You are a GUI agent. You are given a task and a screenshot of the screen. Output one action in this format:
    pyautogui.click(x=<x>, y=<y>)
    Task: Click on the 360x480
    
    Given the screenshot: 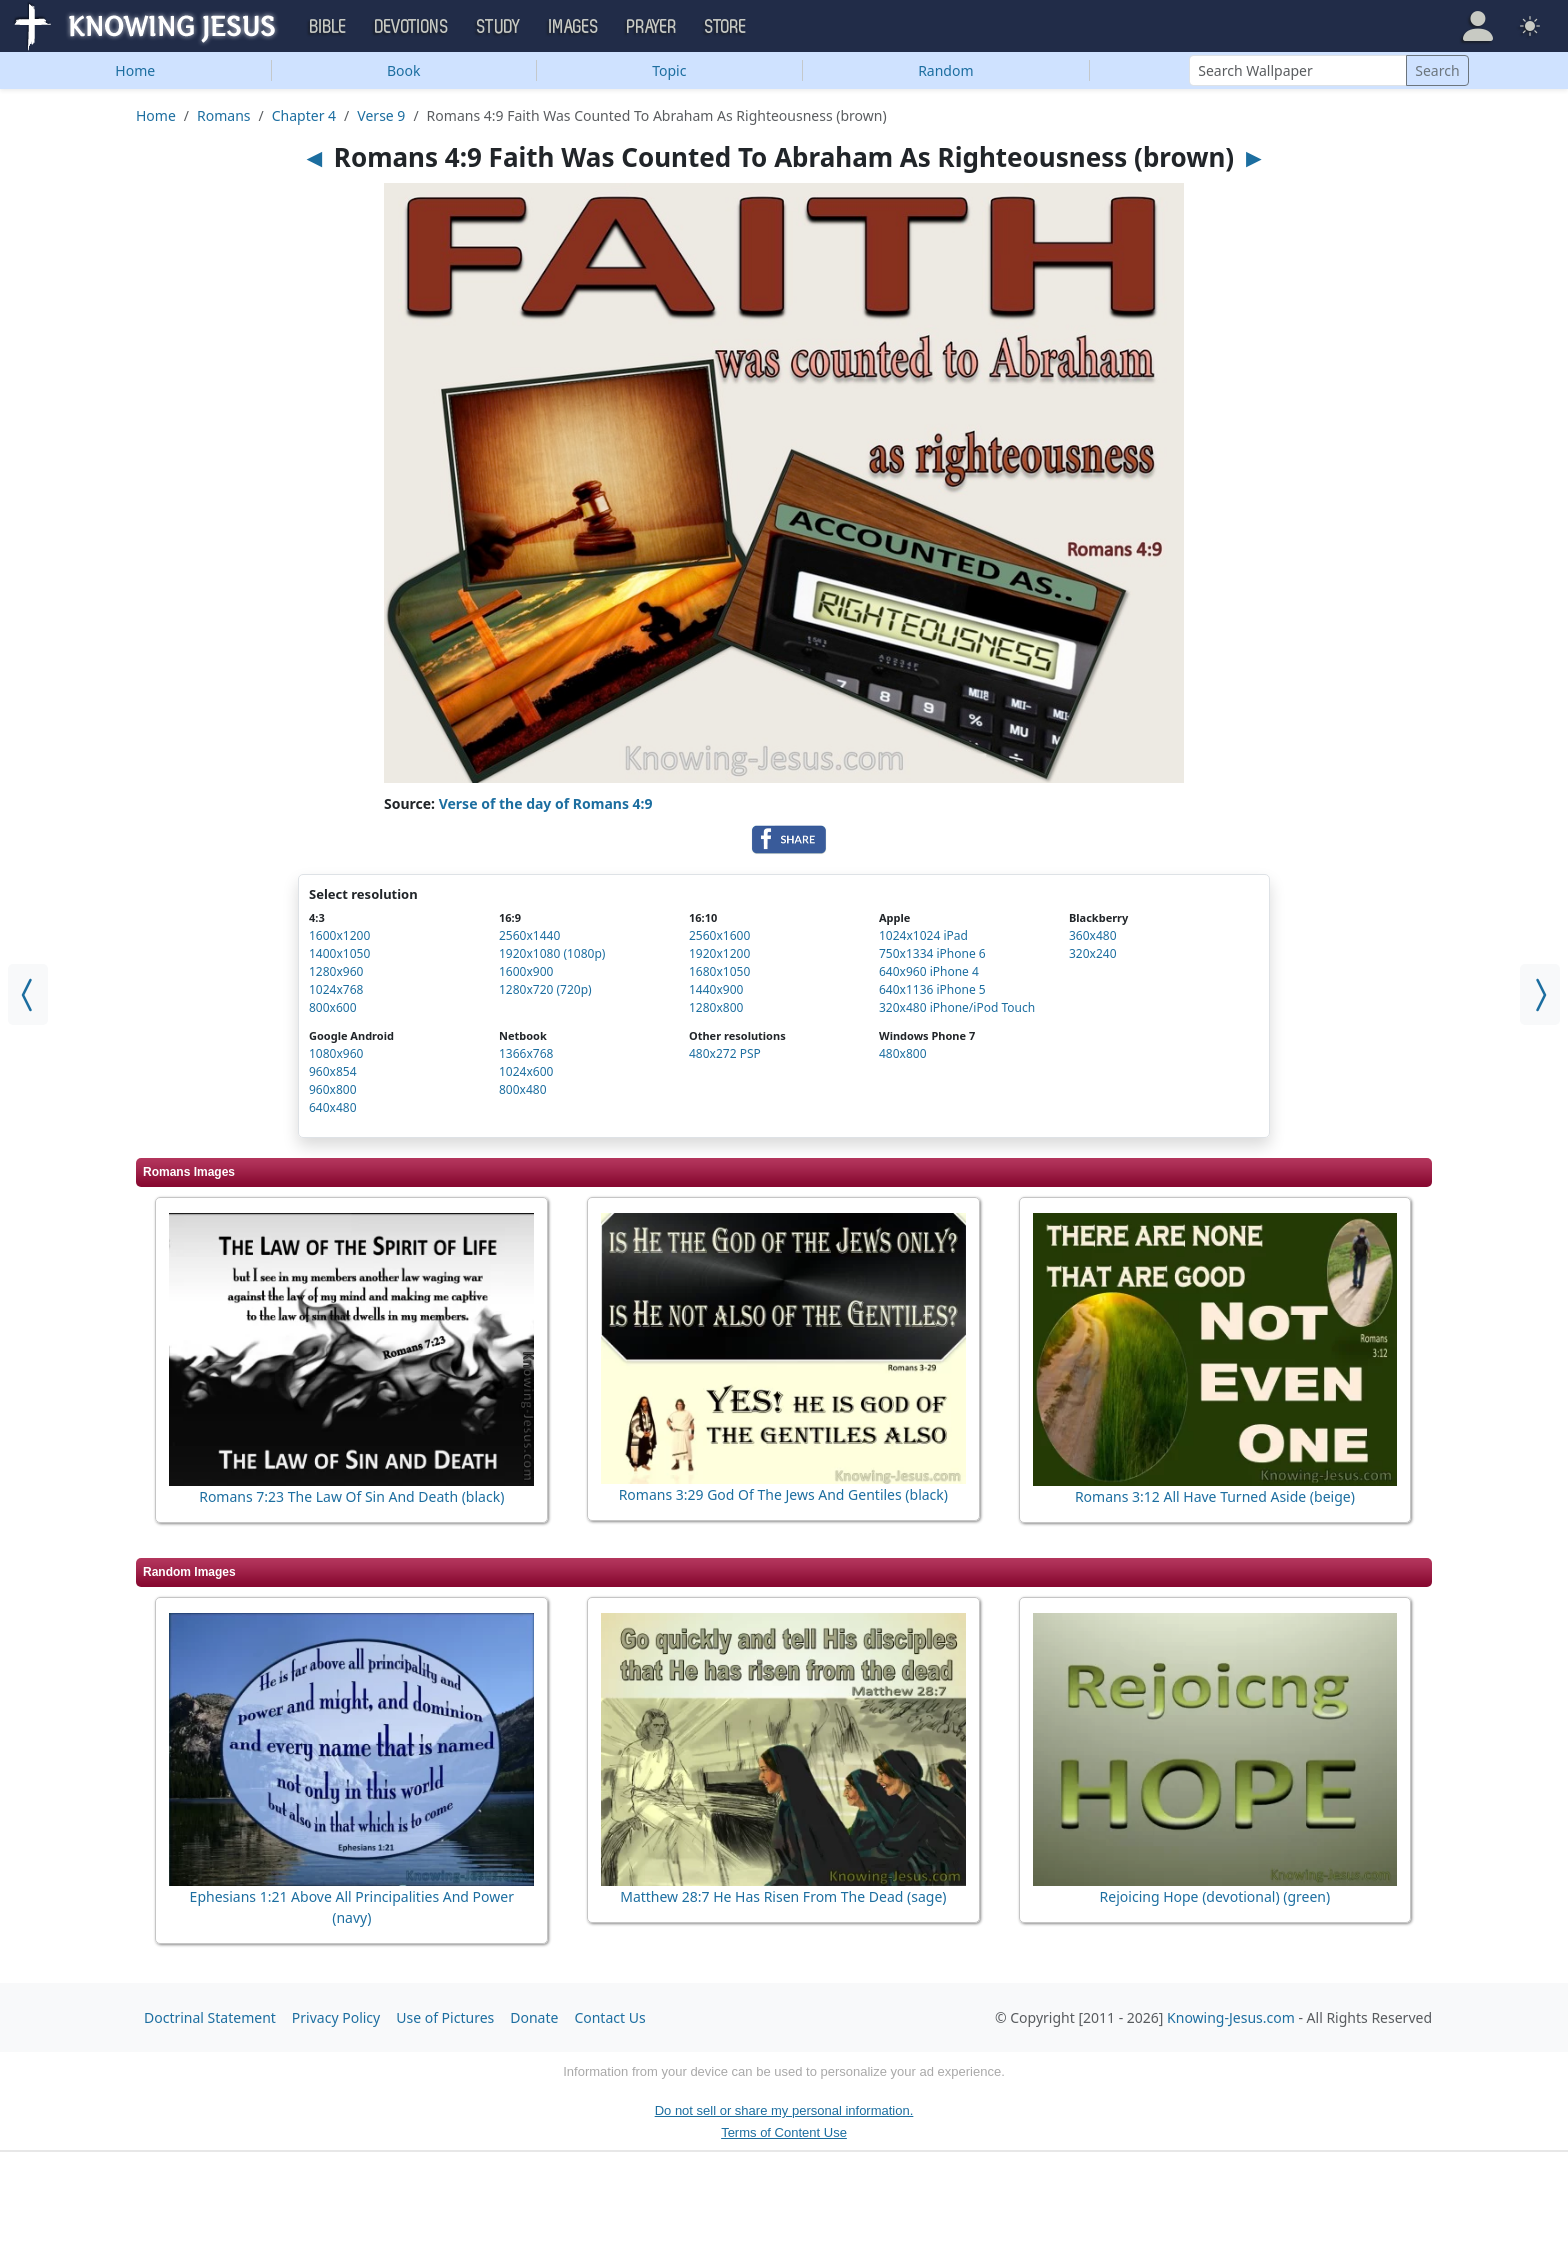 What is the action you would take?
    pyautogui.click(x=1093, y=935)
    